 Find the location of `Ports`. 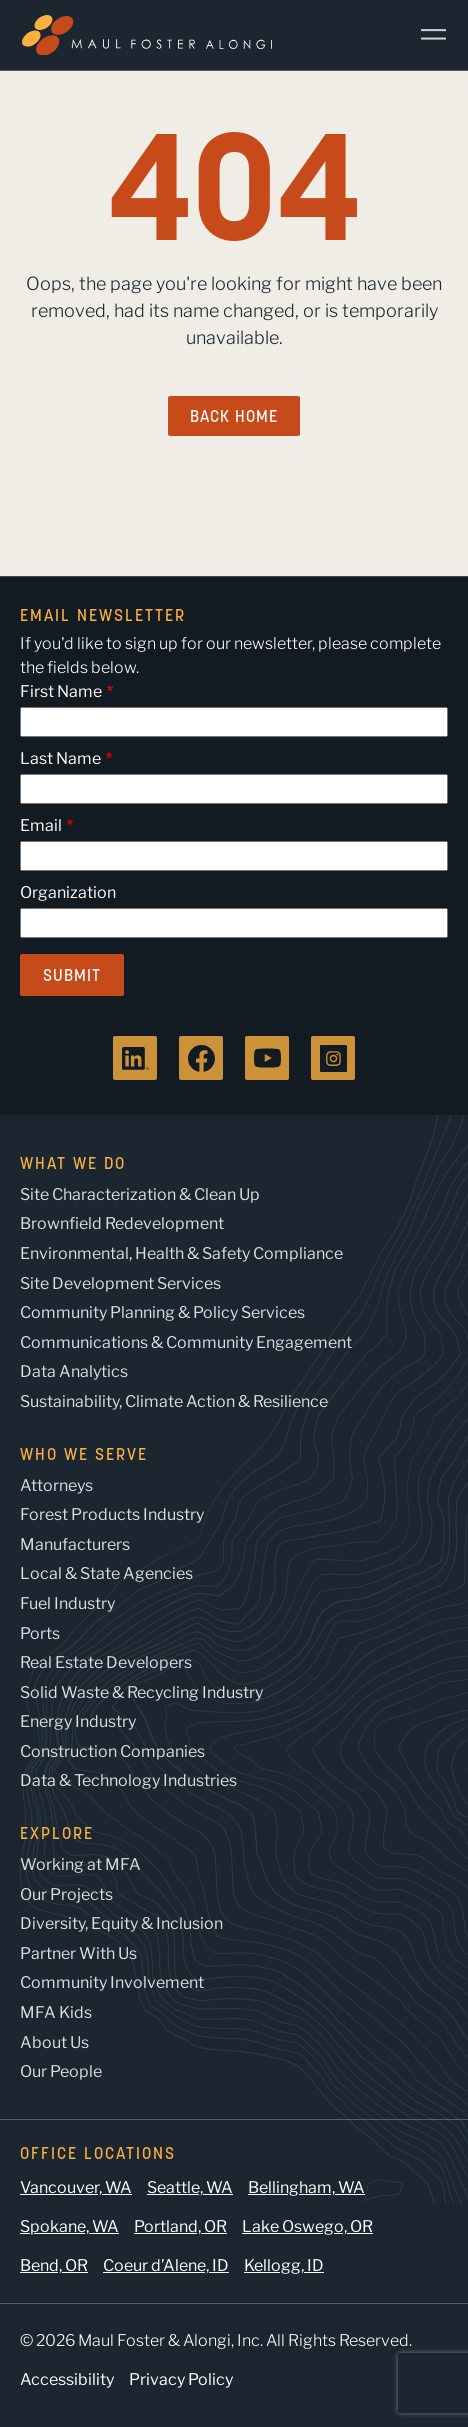

Ports is located at coordinates (40, 1633).